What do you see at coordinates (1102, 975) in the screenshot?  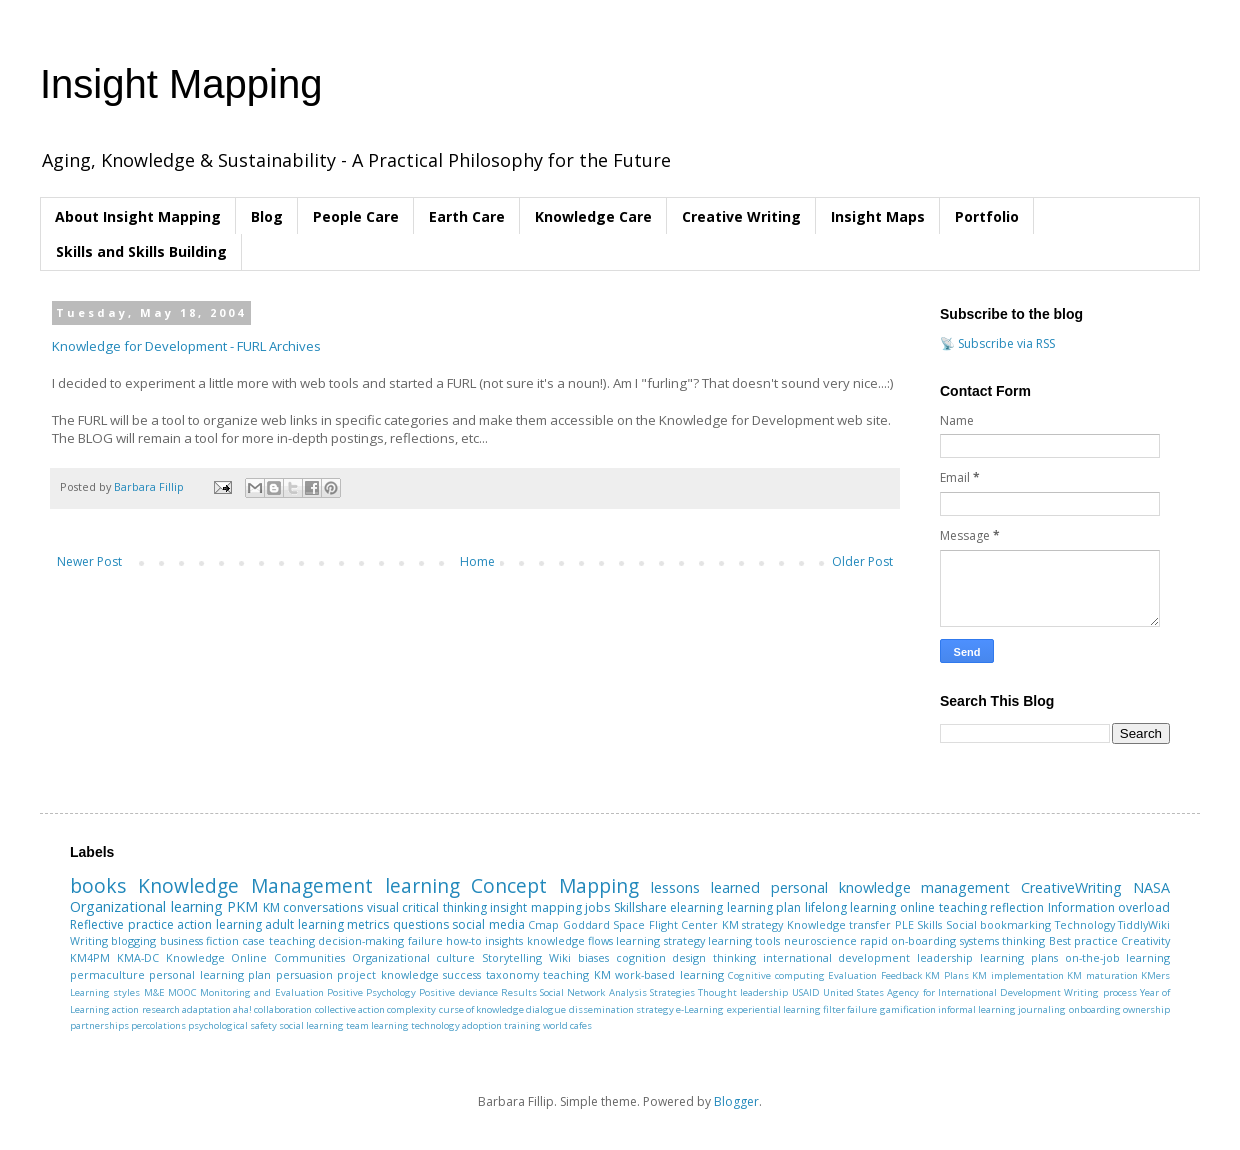 I see `KM maturation` at bounding box center [1102, 975].